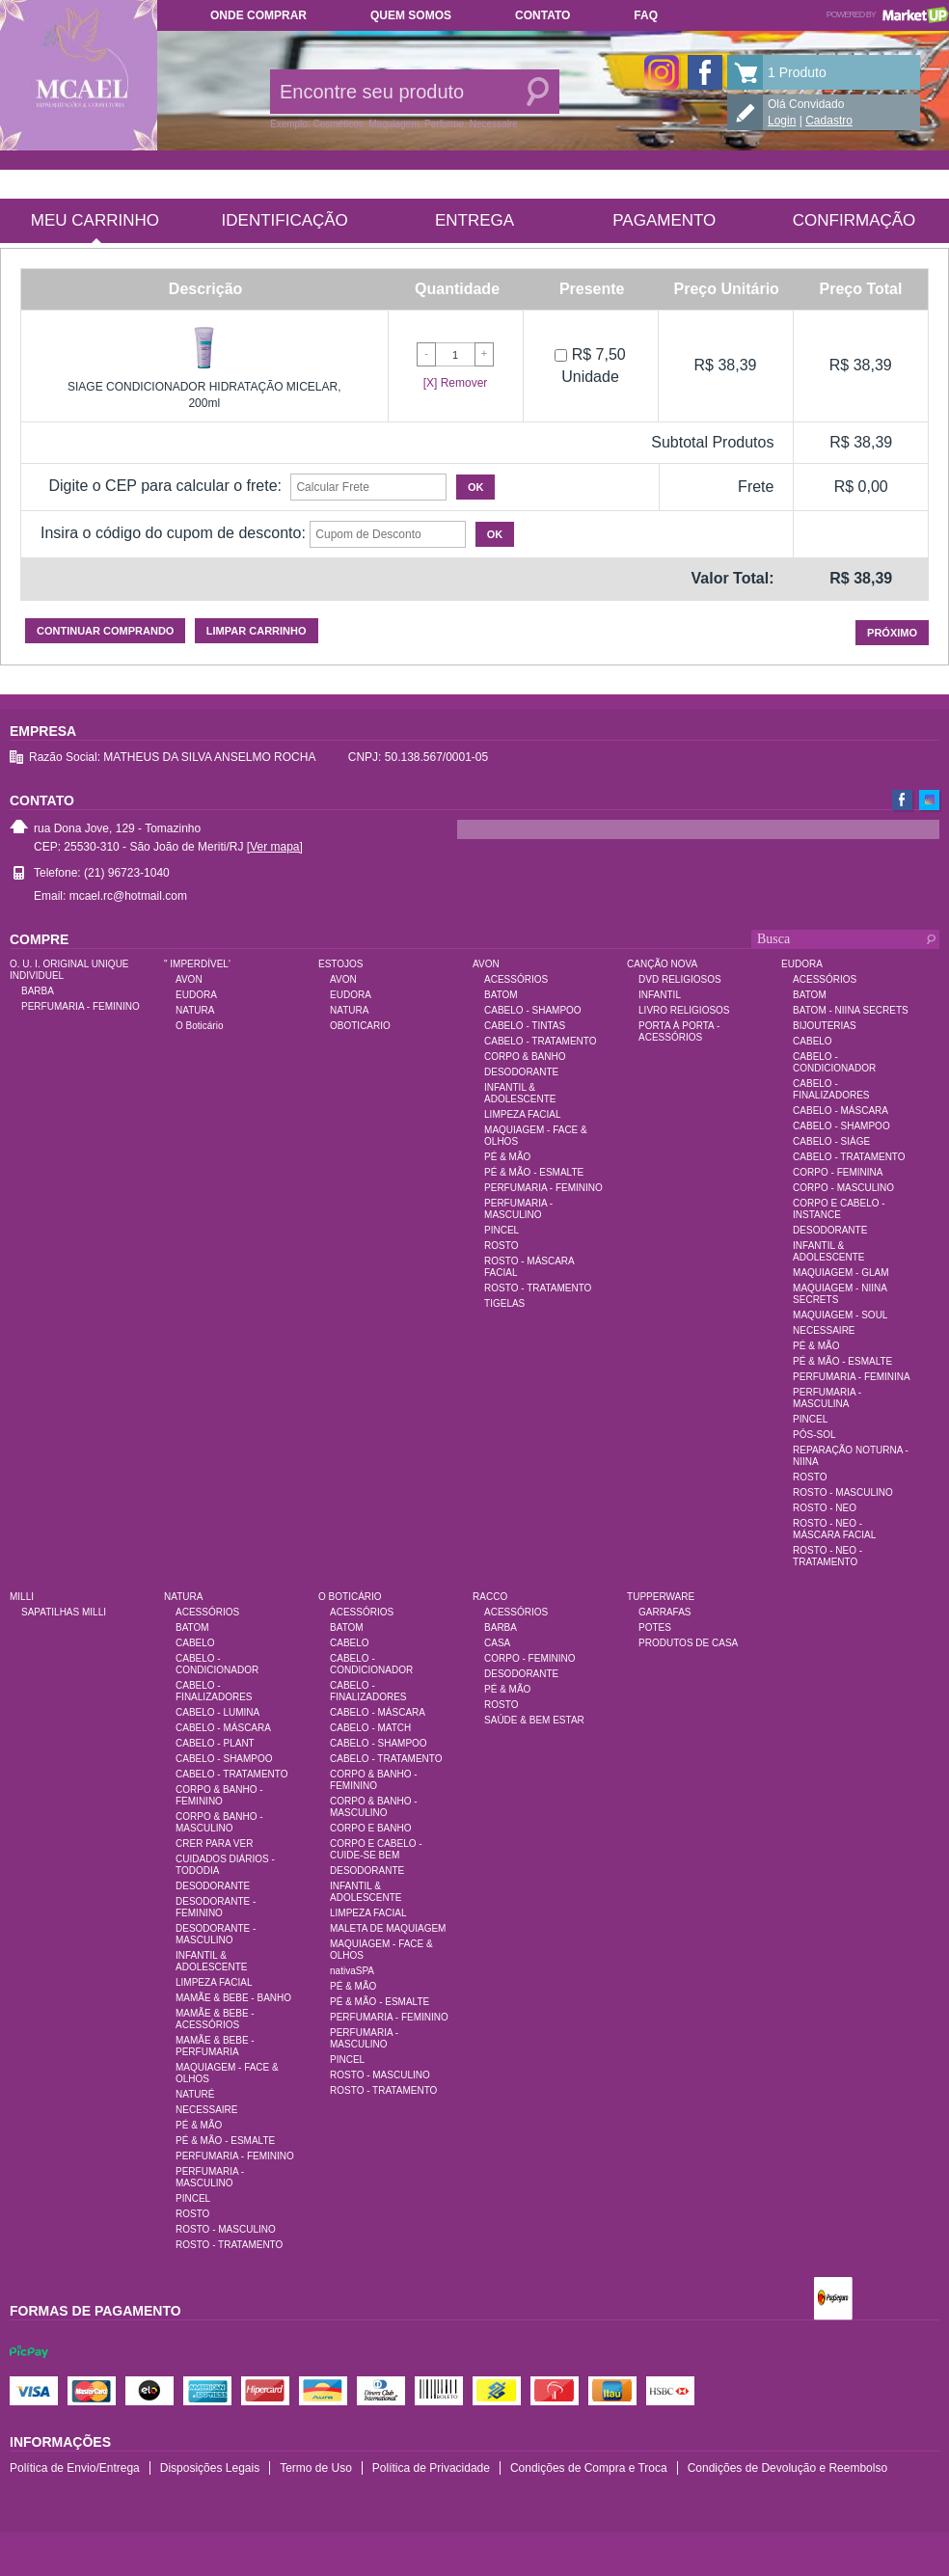  Describe the element at coordinates (501, 995) in the screenshot. I see `BATOM` at that location.